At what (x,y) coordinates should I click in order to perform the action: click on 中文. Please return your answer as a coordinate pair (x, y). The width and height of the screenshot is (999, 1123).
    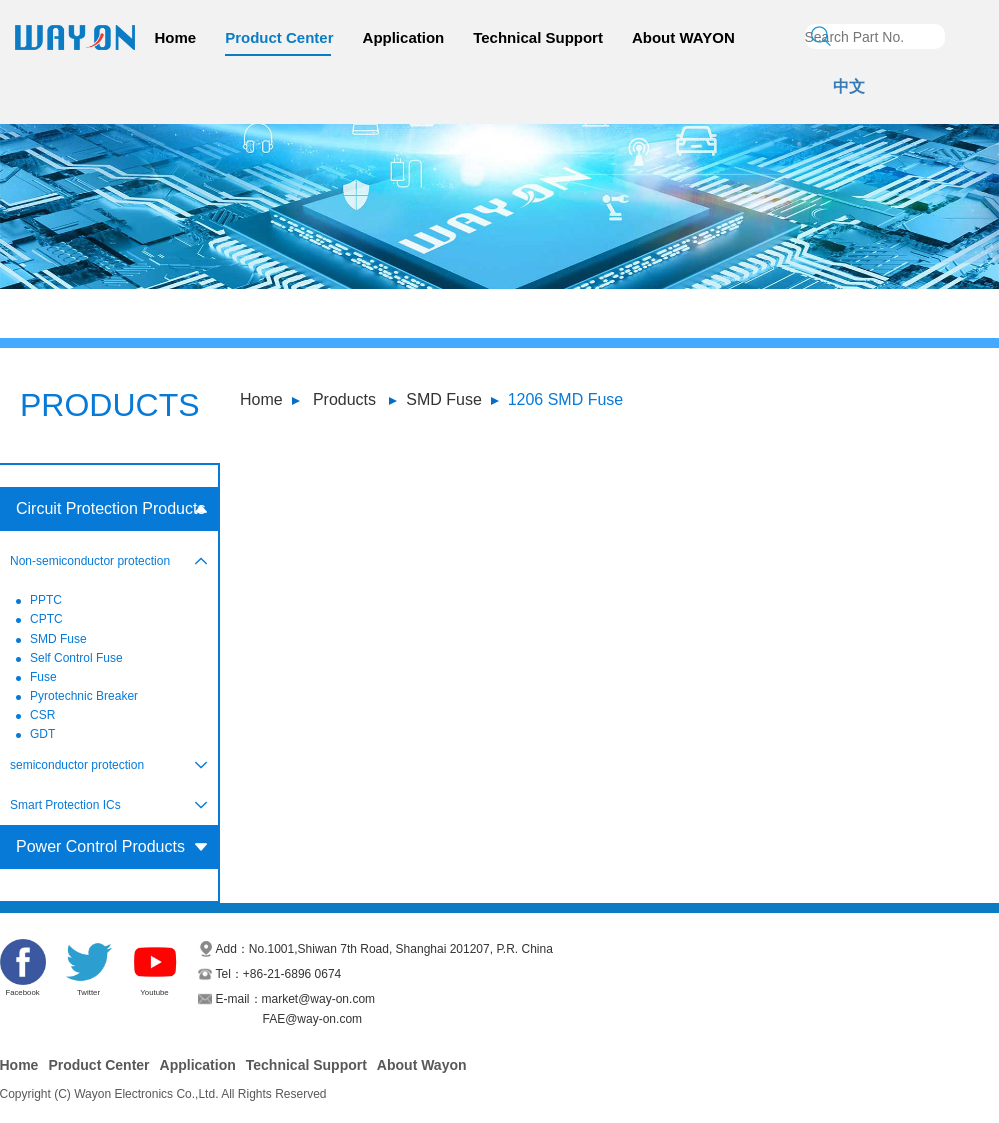
    Looking at the image, I should click on (849, 86).